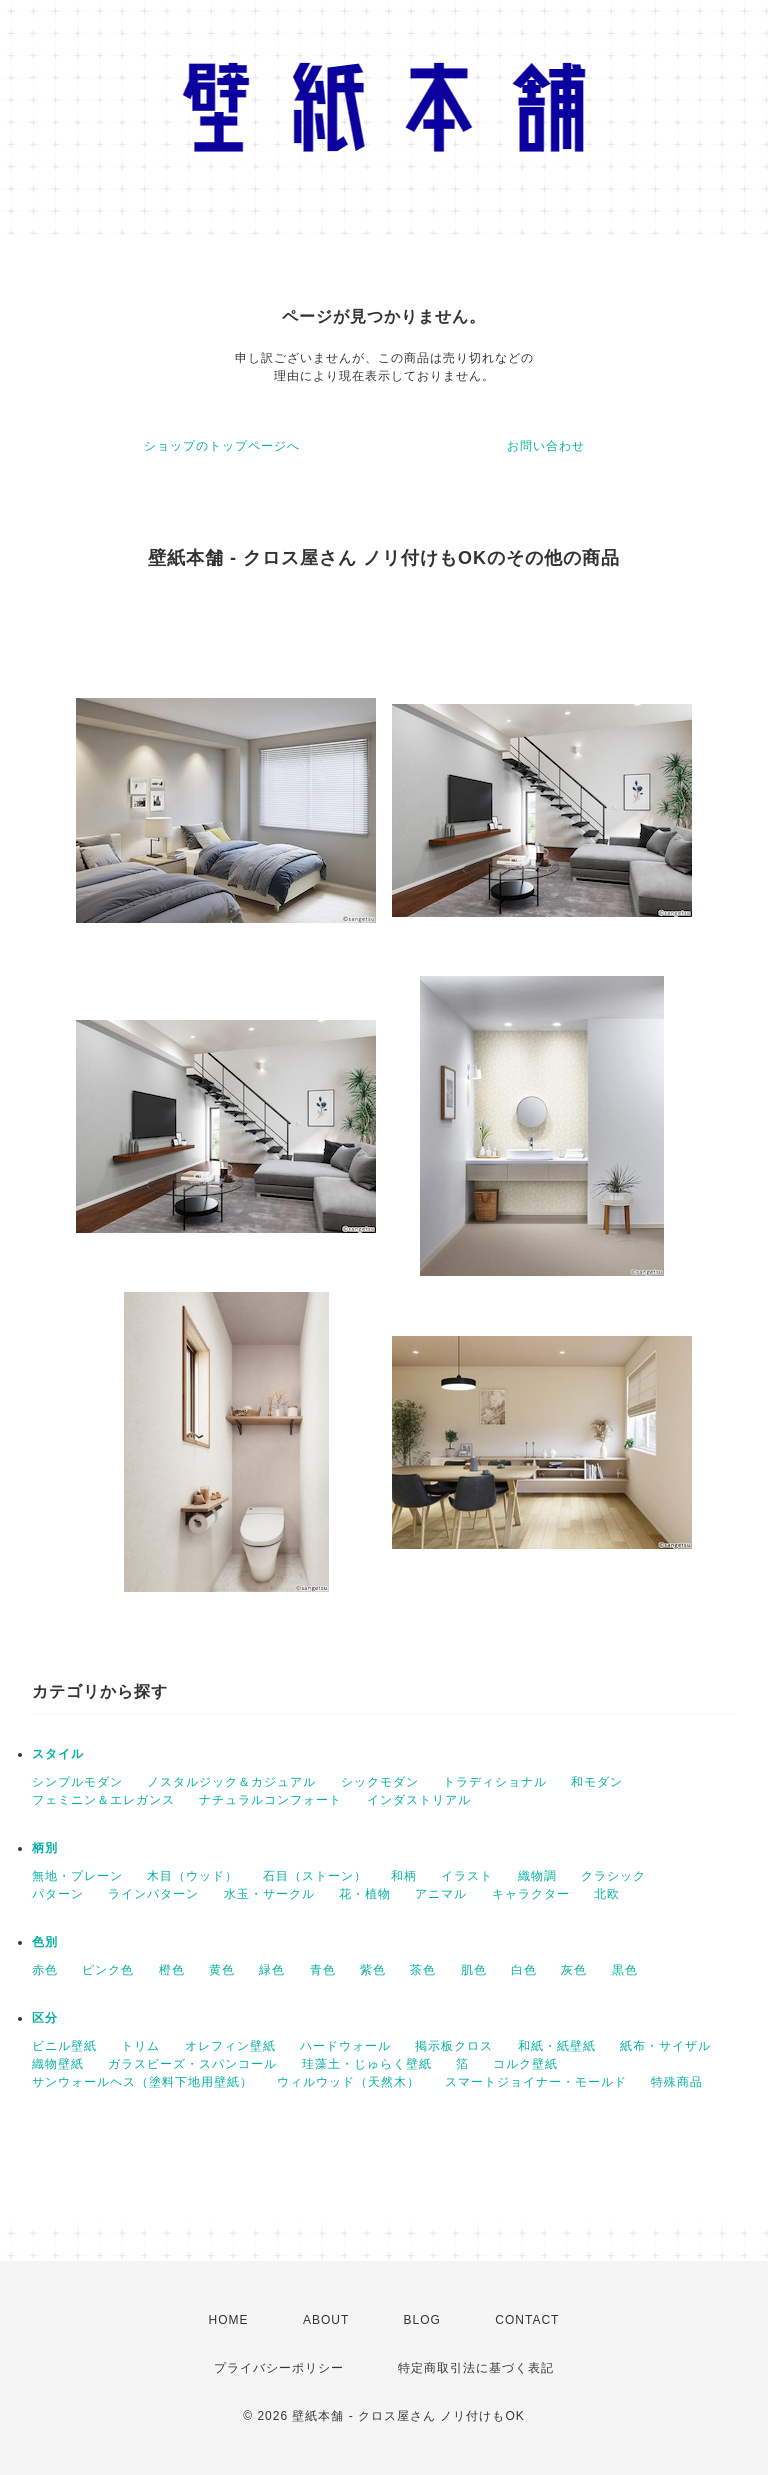 This screenshot has height=2475, width=768. Describe the element at coordinates (230, 2046) in the screenshot. I see `オレフィン壁紙` at that location.